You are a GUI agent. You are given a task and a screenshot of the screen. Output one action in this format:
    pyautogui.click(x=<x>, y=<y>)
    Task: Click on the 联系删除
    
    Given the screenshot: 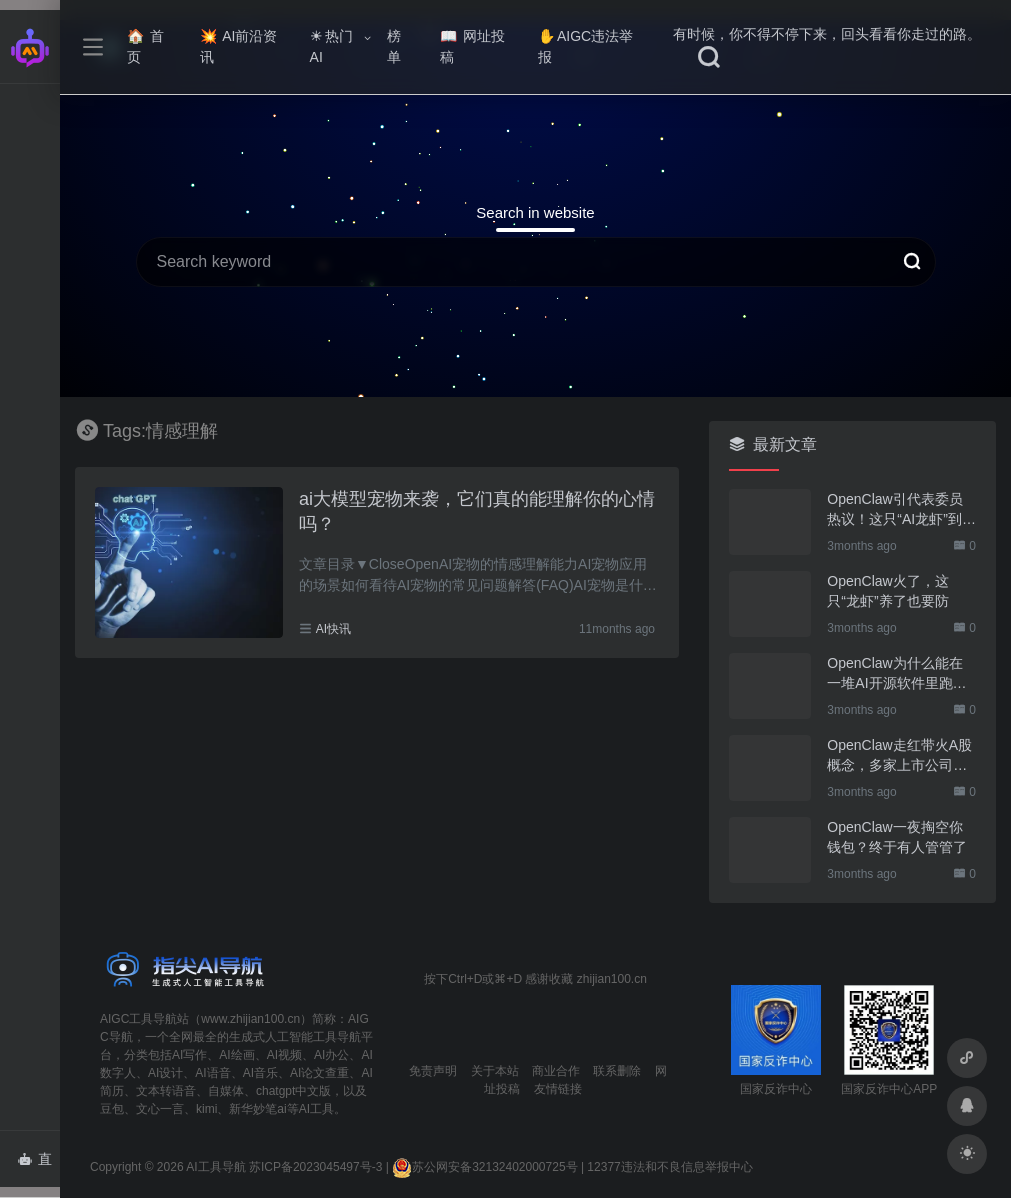 What is the action you would take?
    pyautogui.click(x=617, y=1071)
    